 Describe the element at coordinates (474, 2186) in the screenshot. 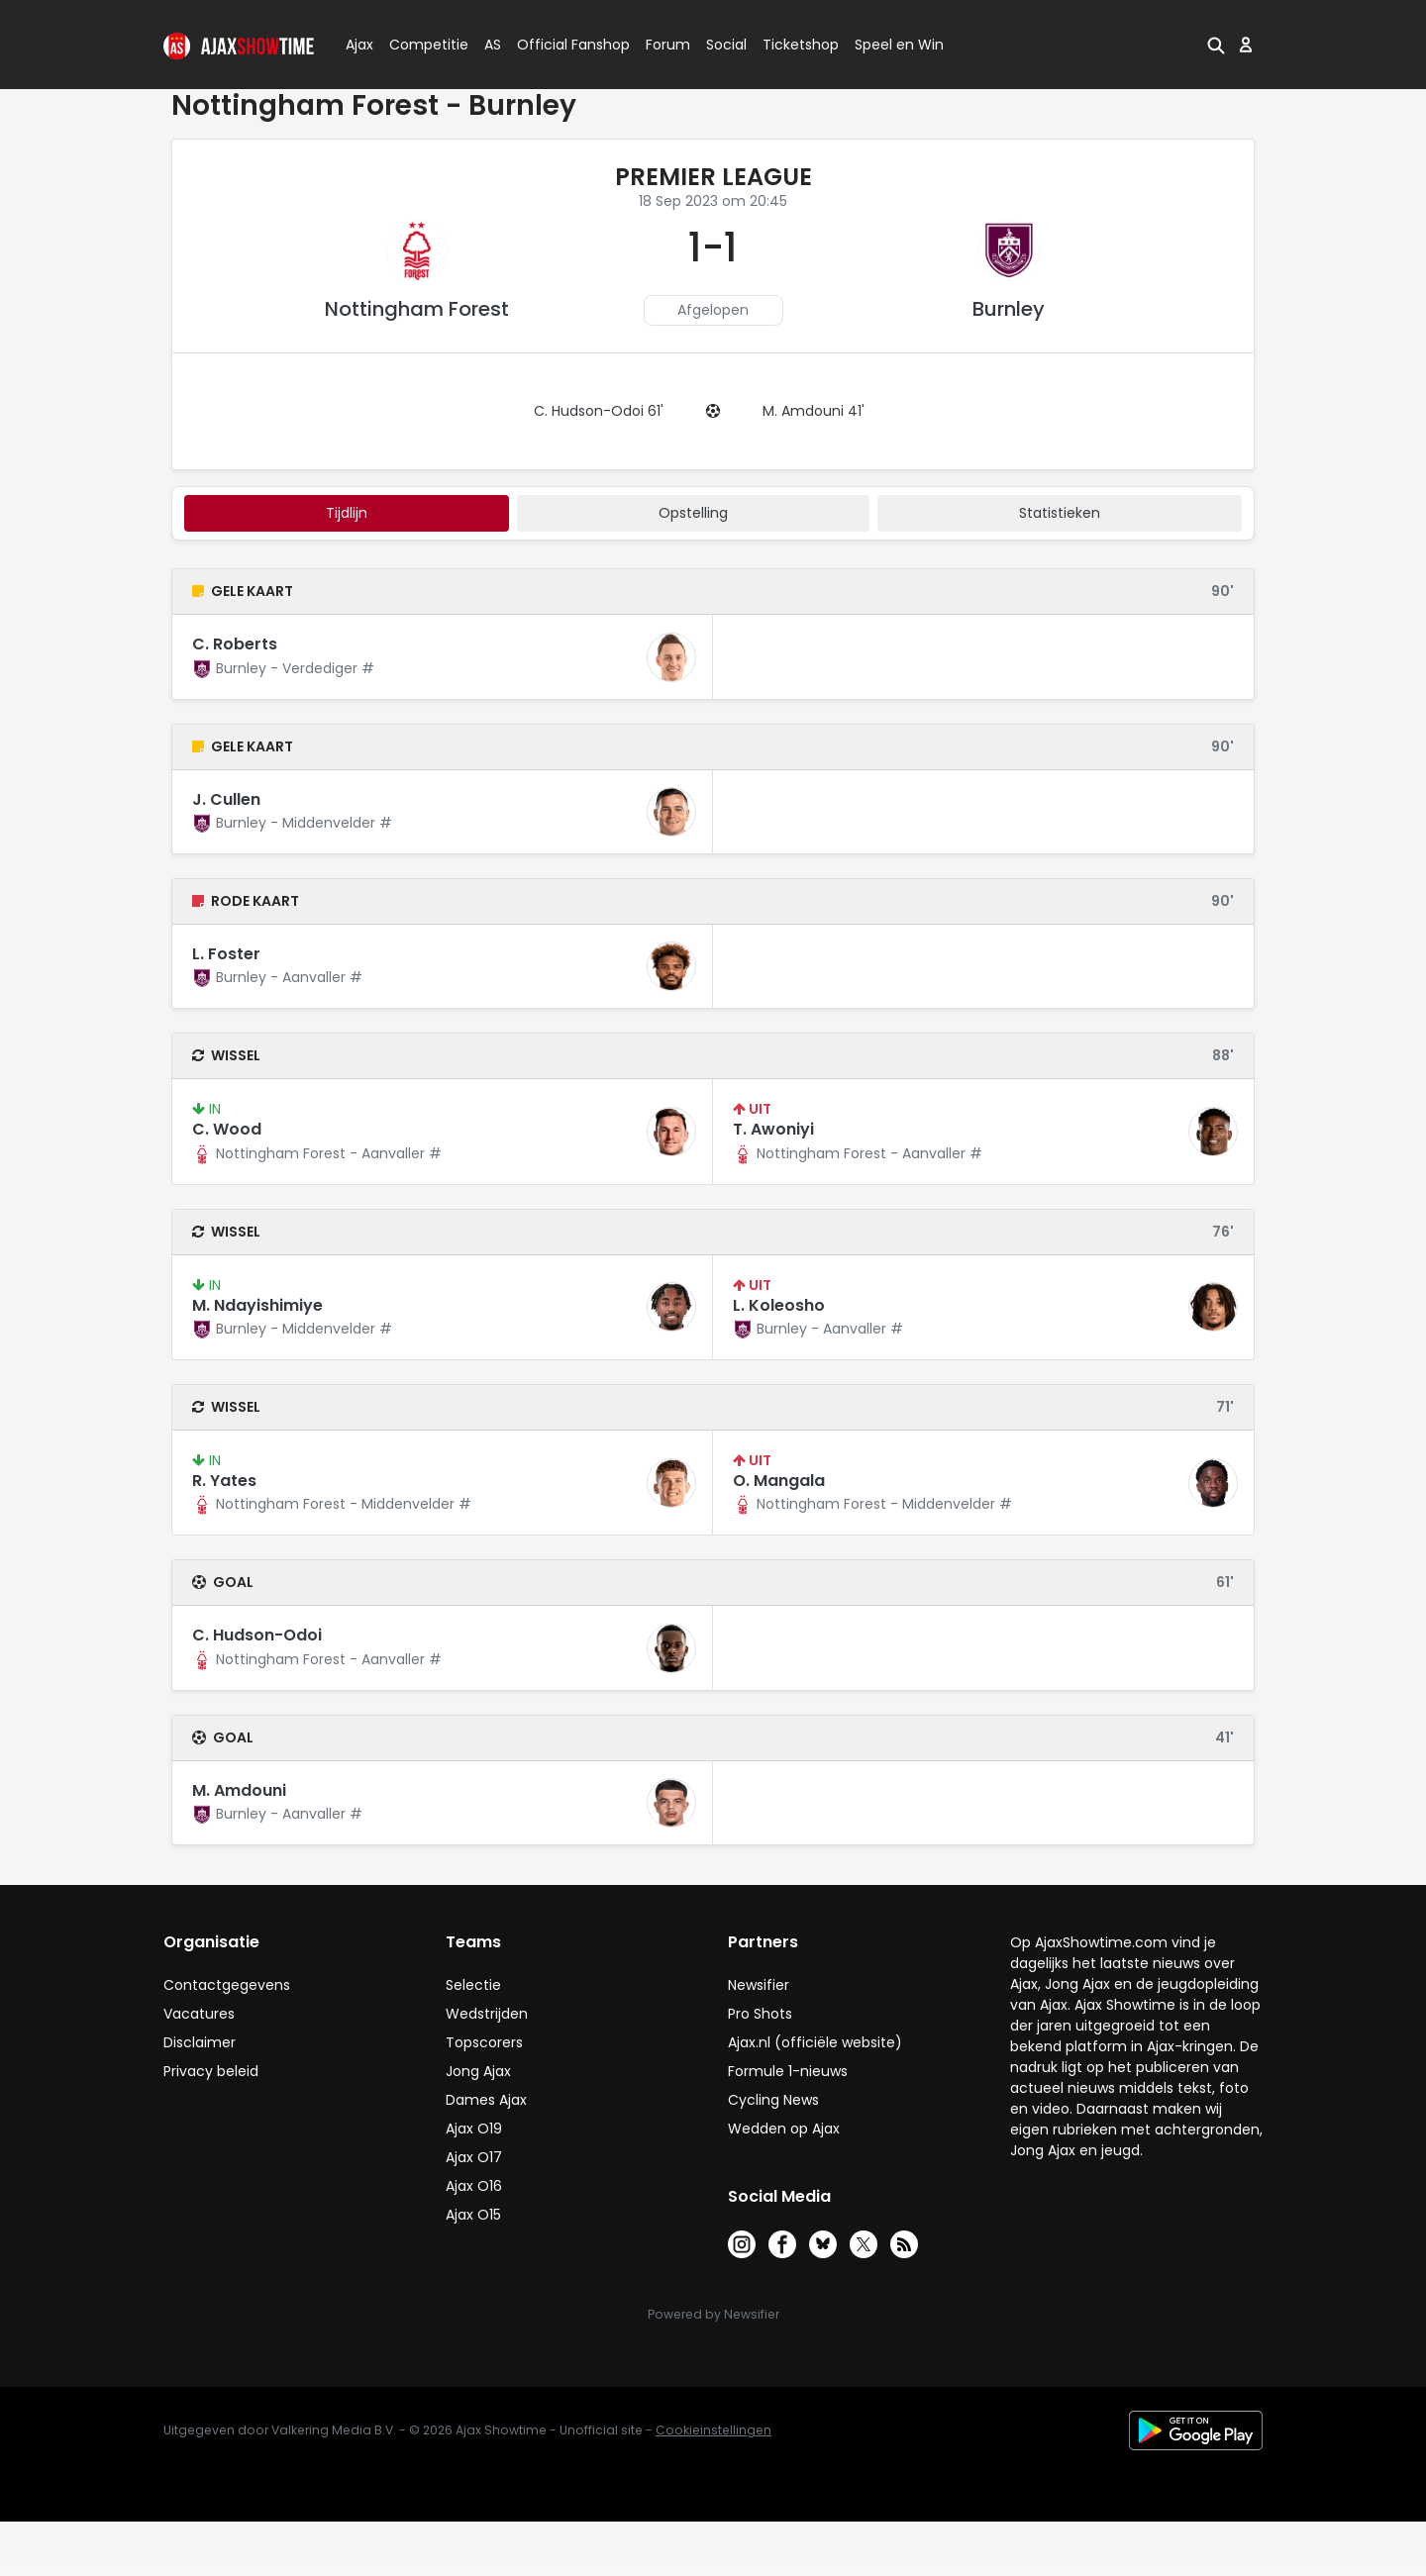

I see `Ajax O16` at that location.